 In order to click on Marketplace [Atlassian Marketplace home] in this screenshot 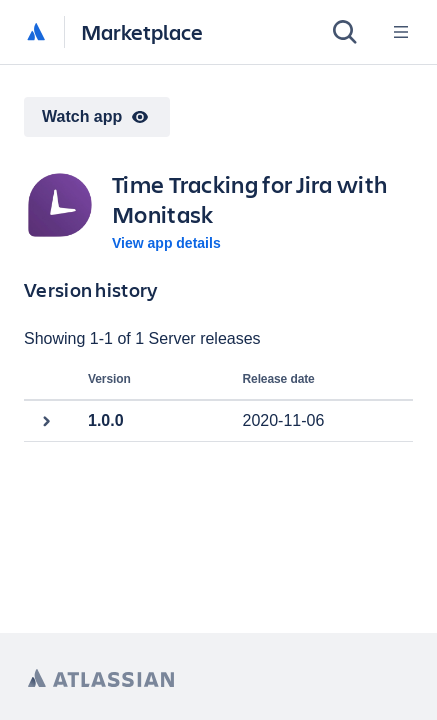, I will do `click(142, 31)`.